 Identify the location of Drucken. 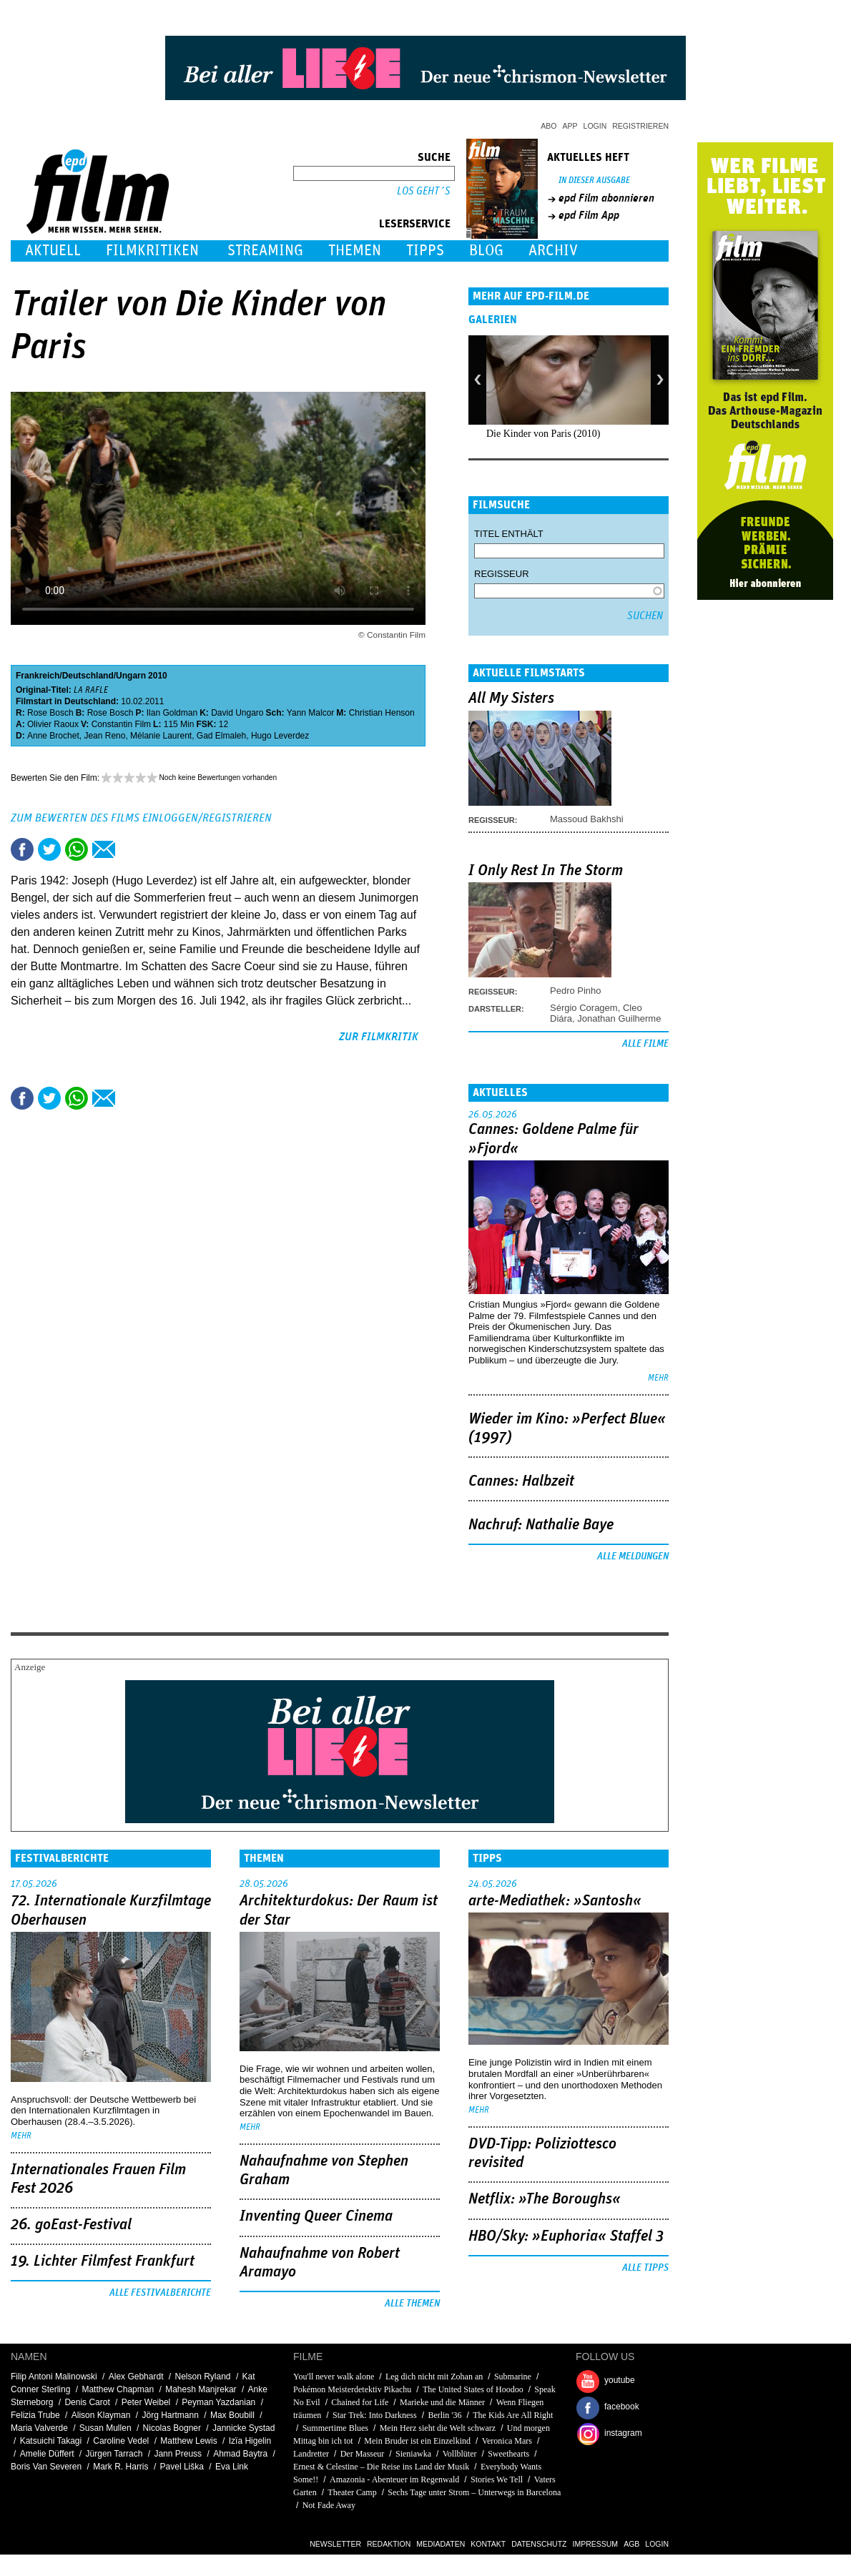
(130, 849).